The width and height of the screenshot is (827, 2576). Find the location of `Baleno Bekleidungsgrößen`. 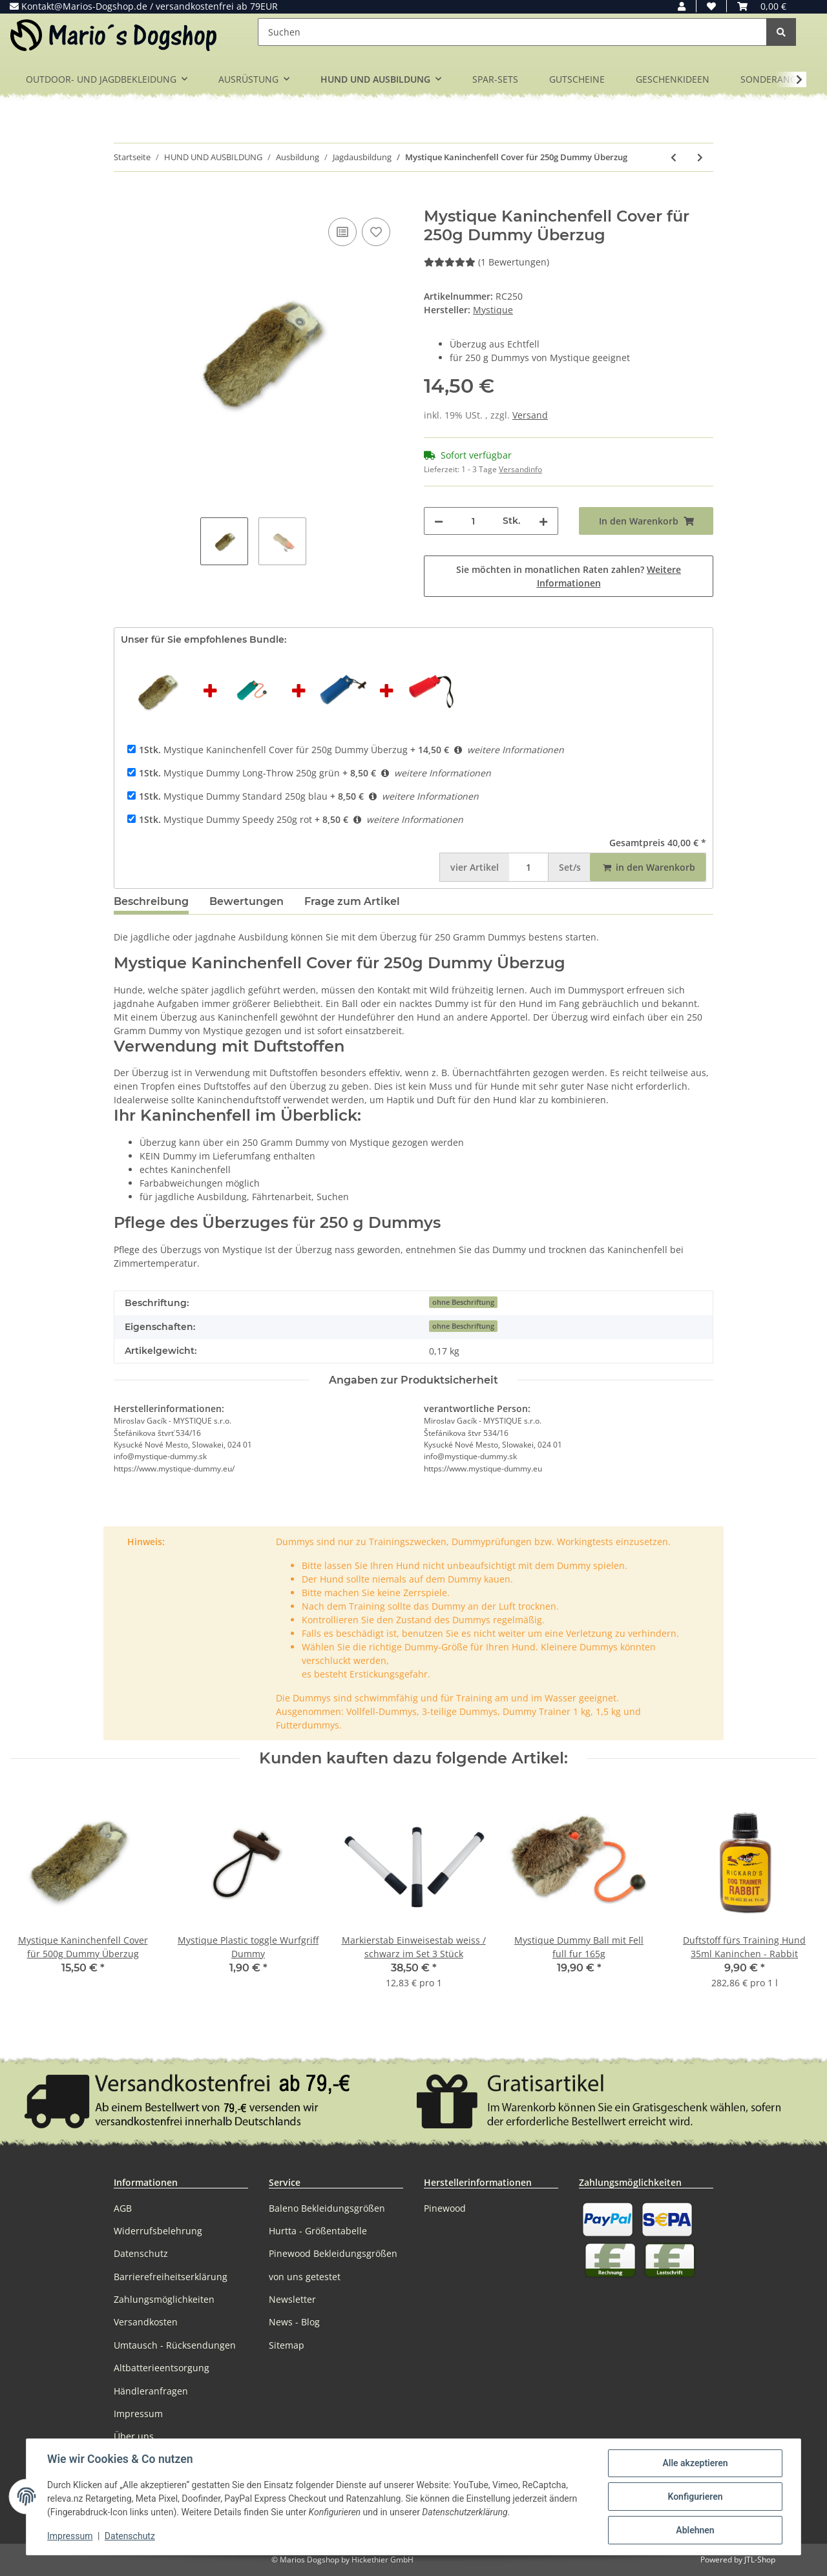

Baleno Bekleidungsgrößen is located at coordinates (327, 2208).